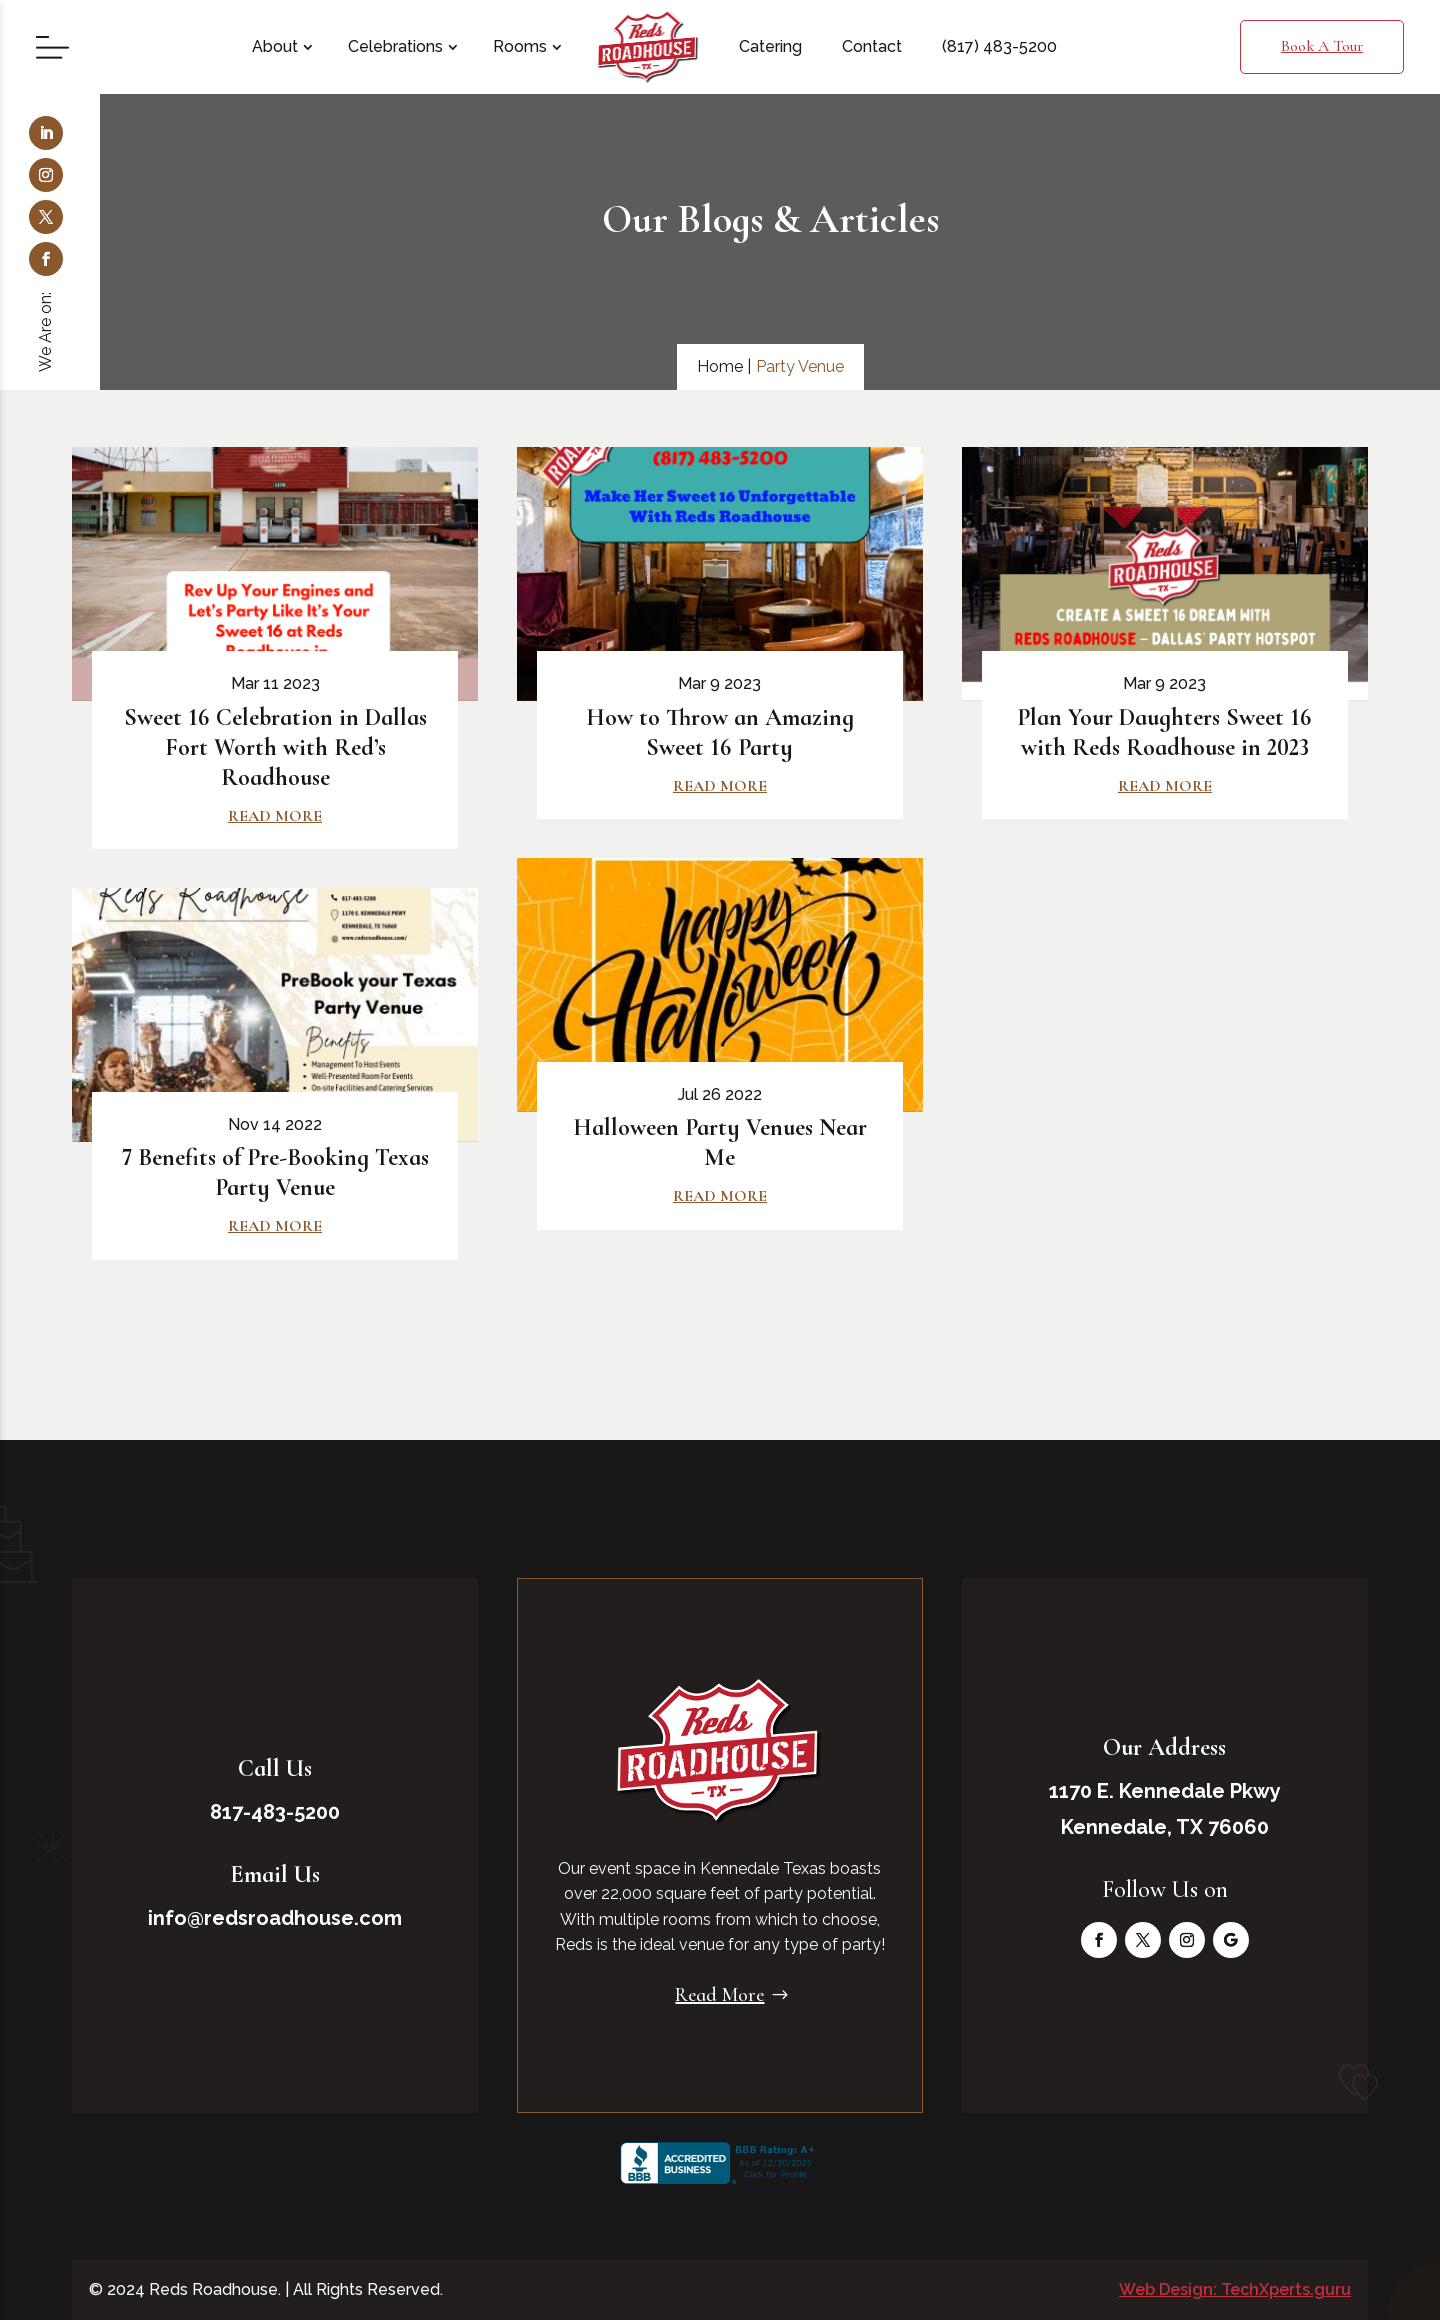  What do you see at coordinates (872, 46) in the screenshot?
I see `Contact` at bounding box center [872, 46].